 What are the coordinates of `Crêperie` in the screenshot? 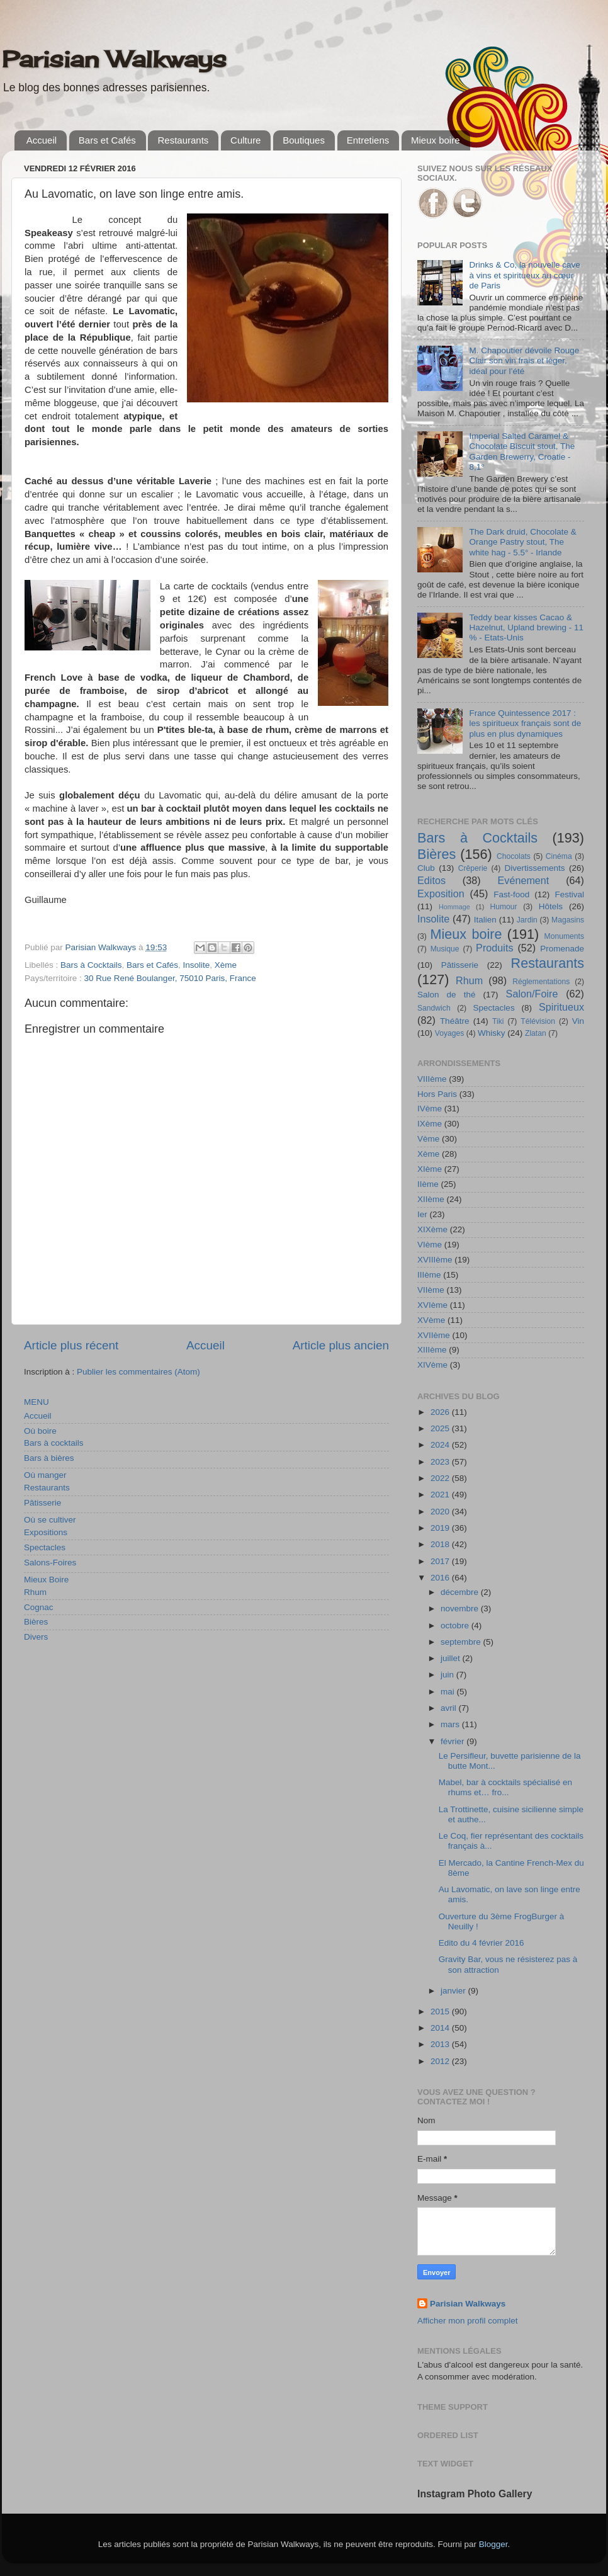 It's located at (473, 868).